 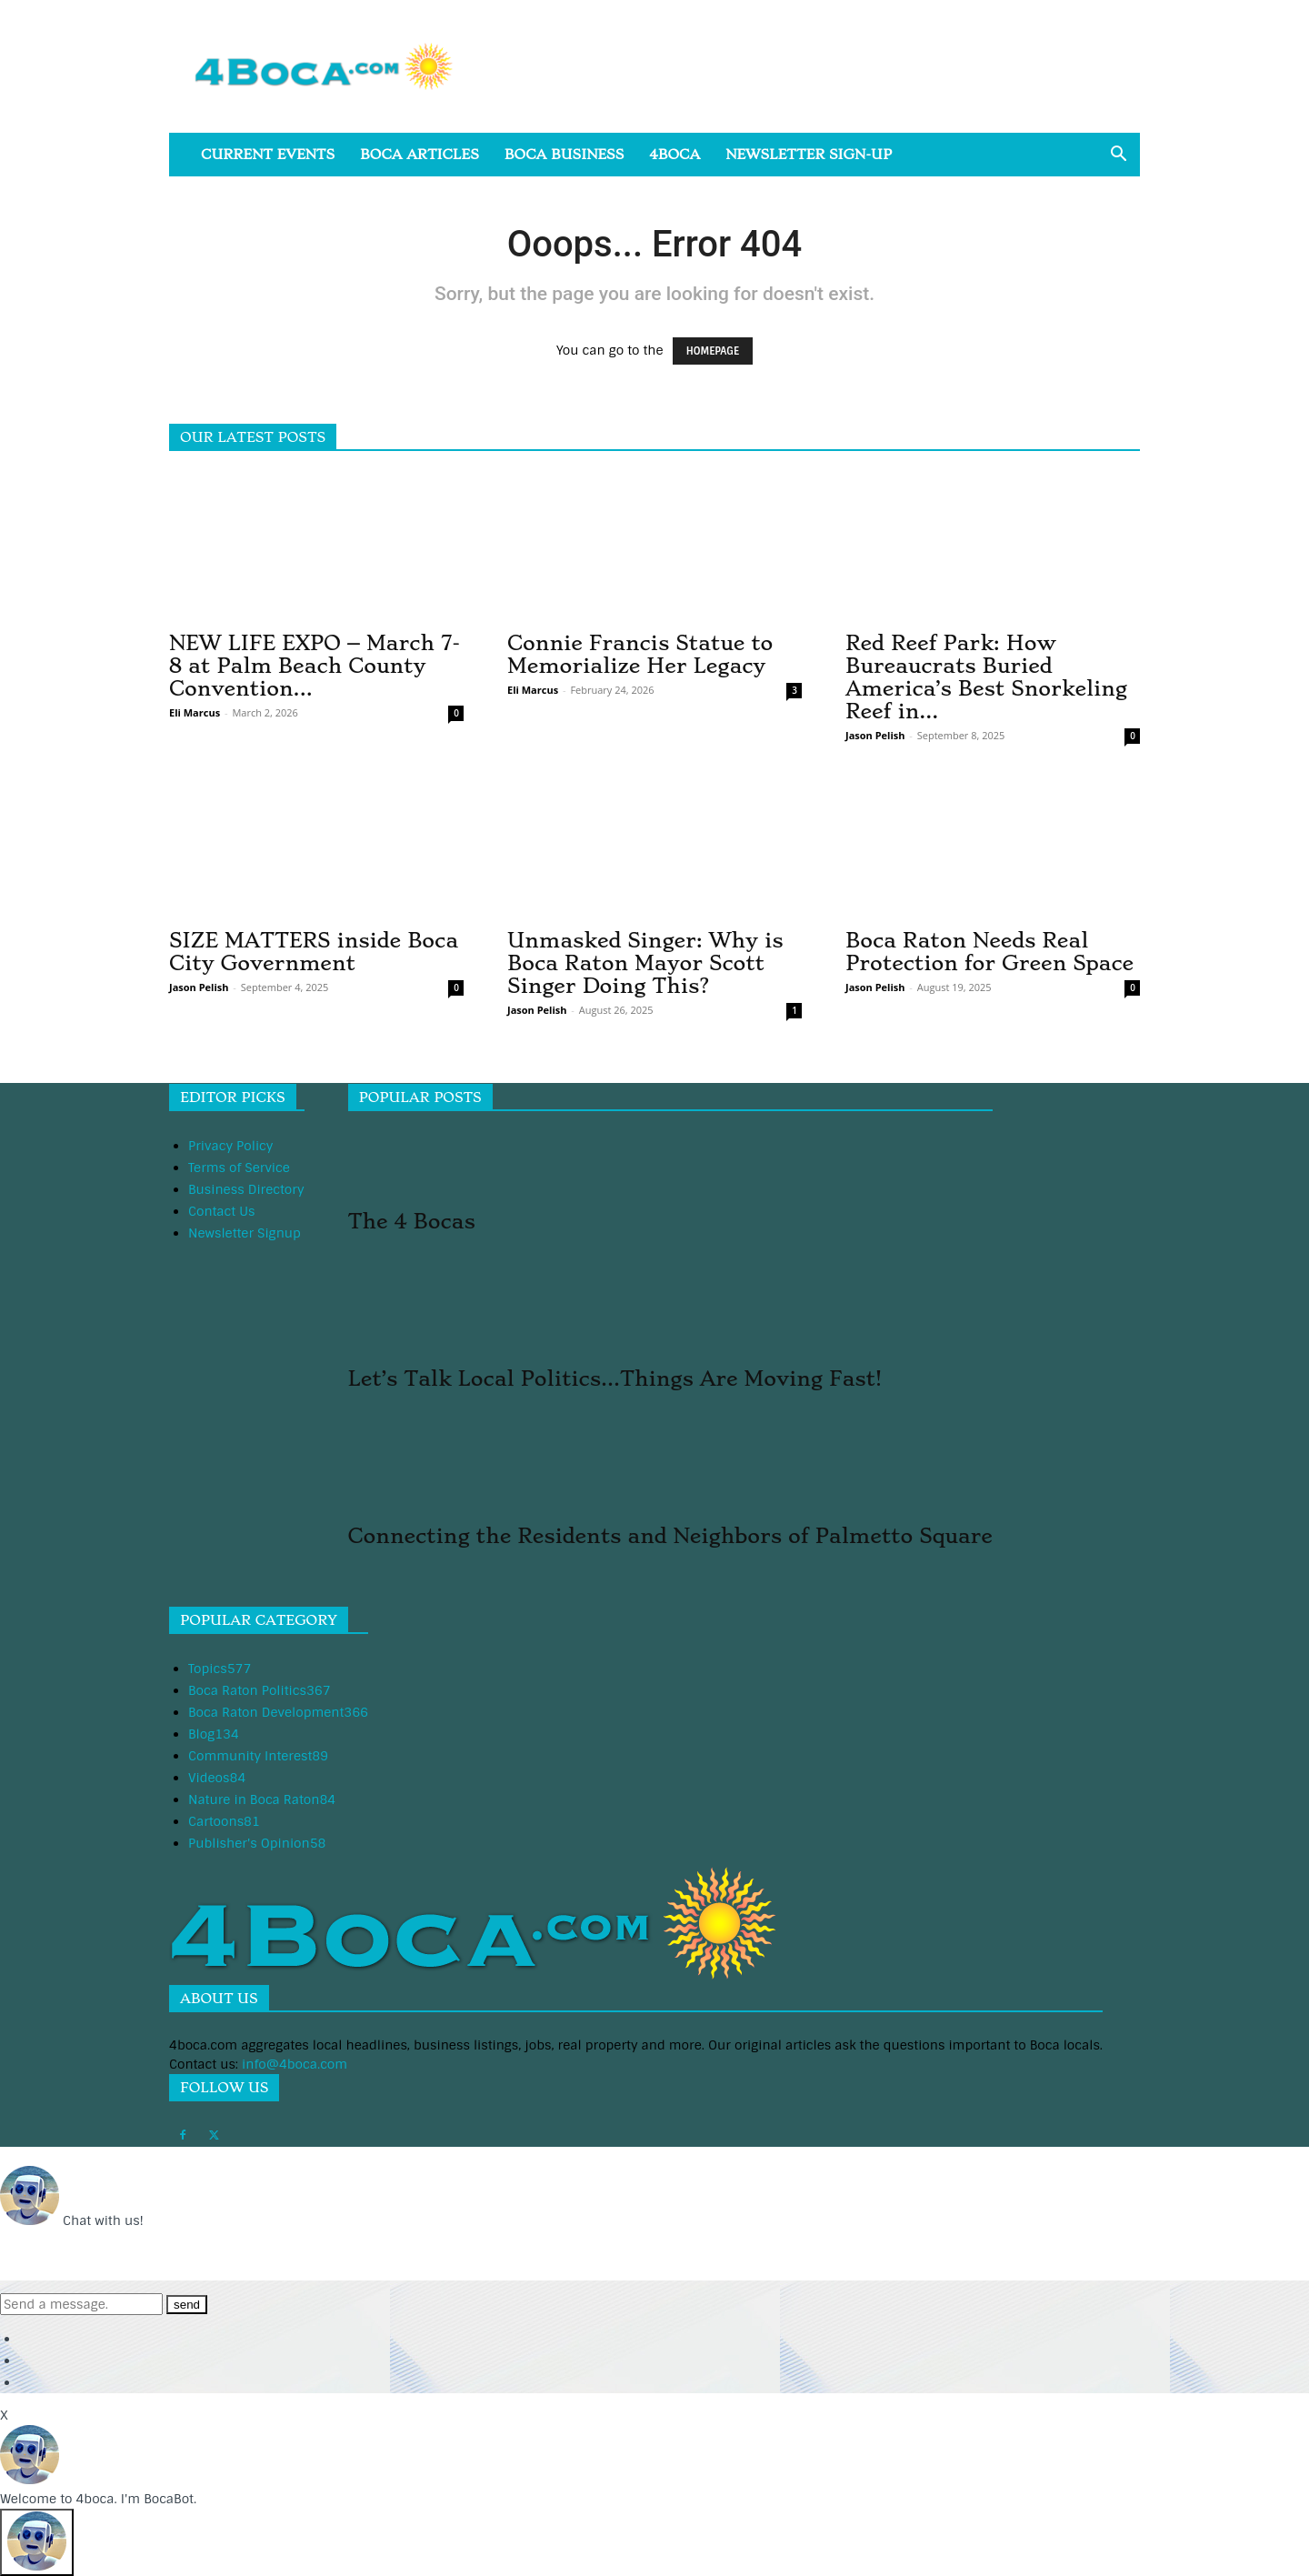 What do you see at coordinates (986, 677) in the screenshot?
I see `Red Reef Park: How Bureaucrats Buried America’s Best Snorkeling Reef in...` at bounding box center [986, 677].